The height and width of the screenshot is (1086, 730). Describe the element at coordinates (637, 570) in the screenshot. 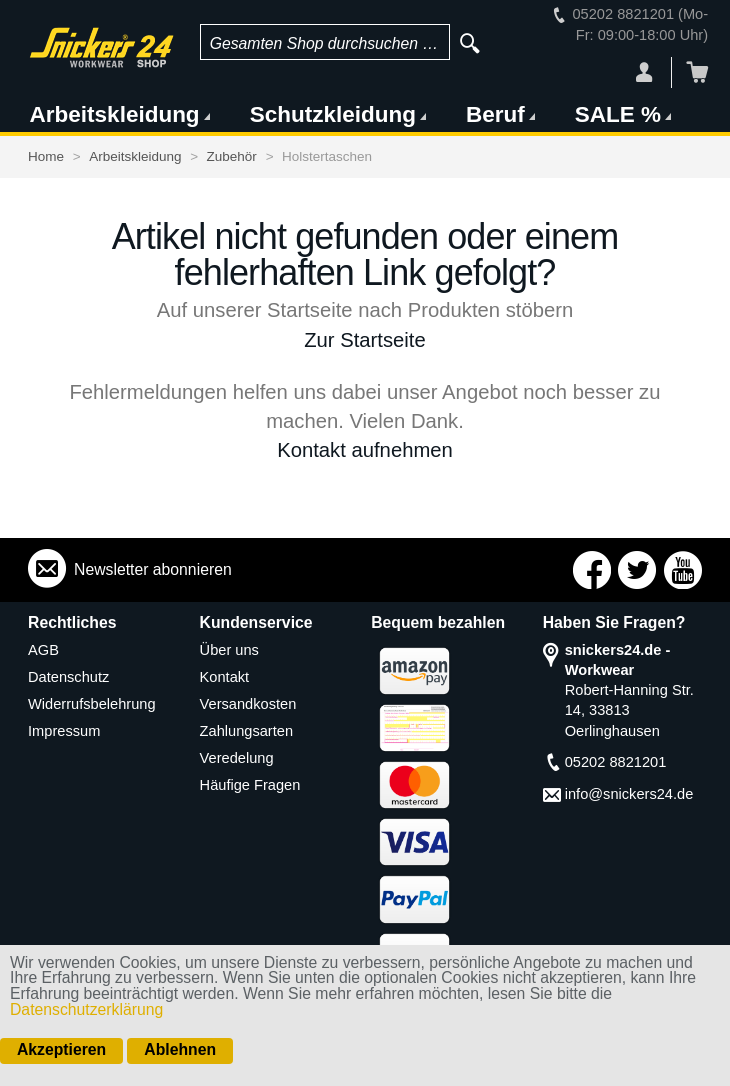

I see `Connect with Us on Twitter` at that location.